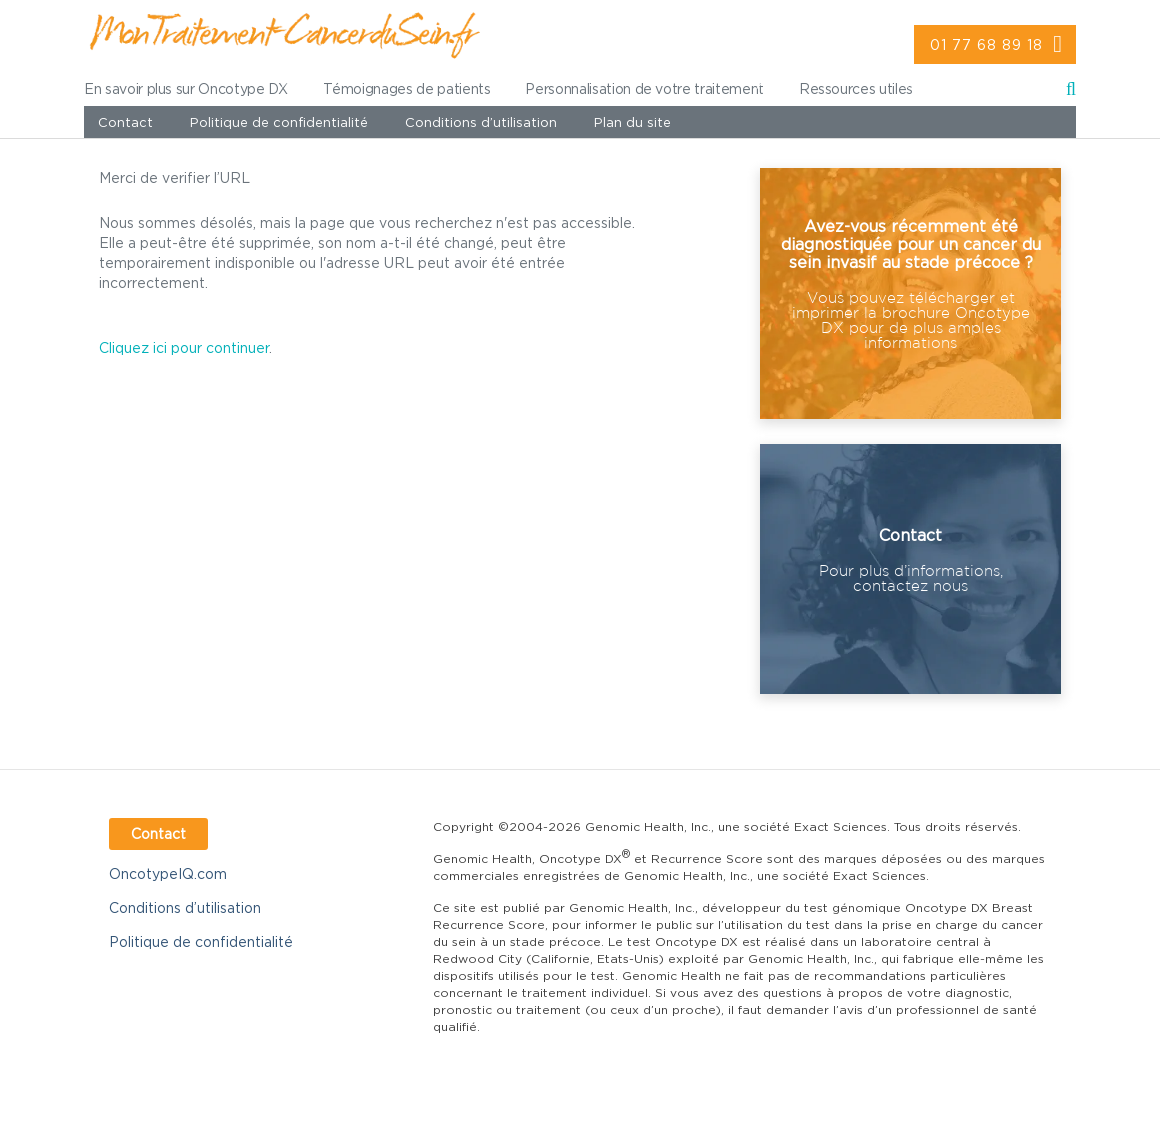 This screenshot has height=1130, width=1160. What do you see at coordinates (279, 122) in the screenshot?
I see `Politique de confidentialité` at bounding box center [279, 122].